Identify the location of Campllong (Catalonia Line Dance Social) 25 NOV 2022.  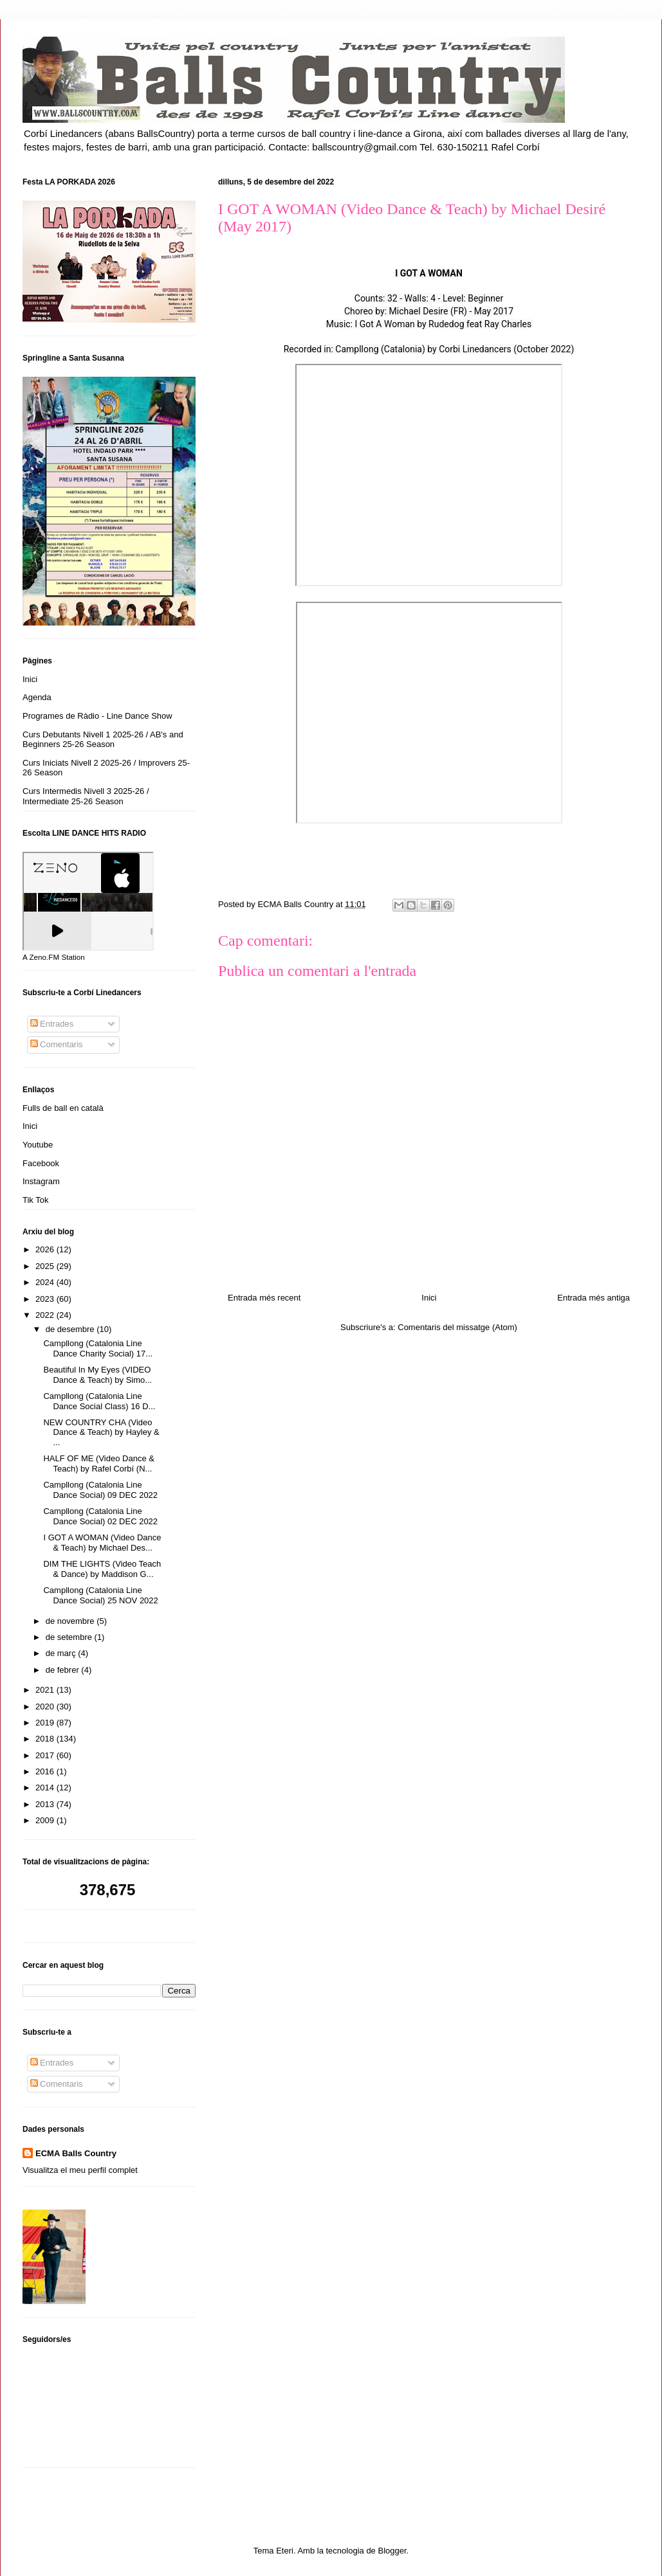
(100, 1595).